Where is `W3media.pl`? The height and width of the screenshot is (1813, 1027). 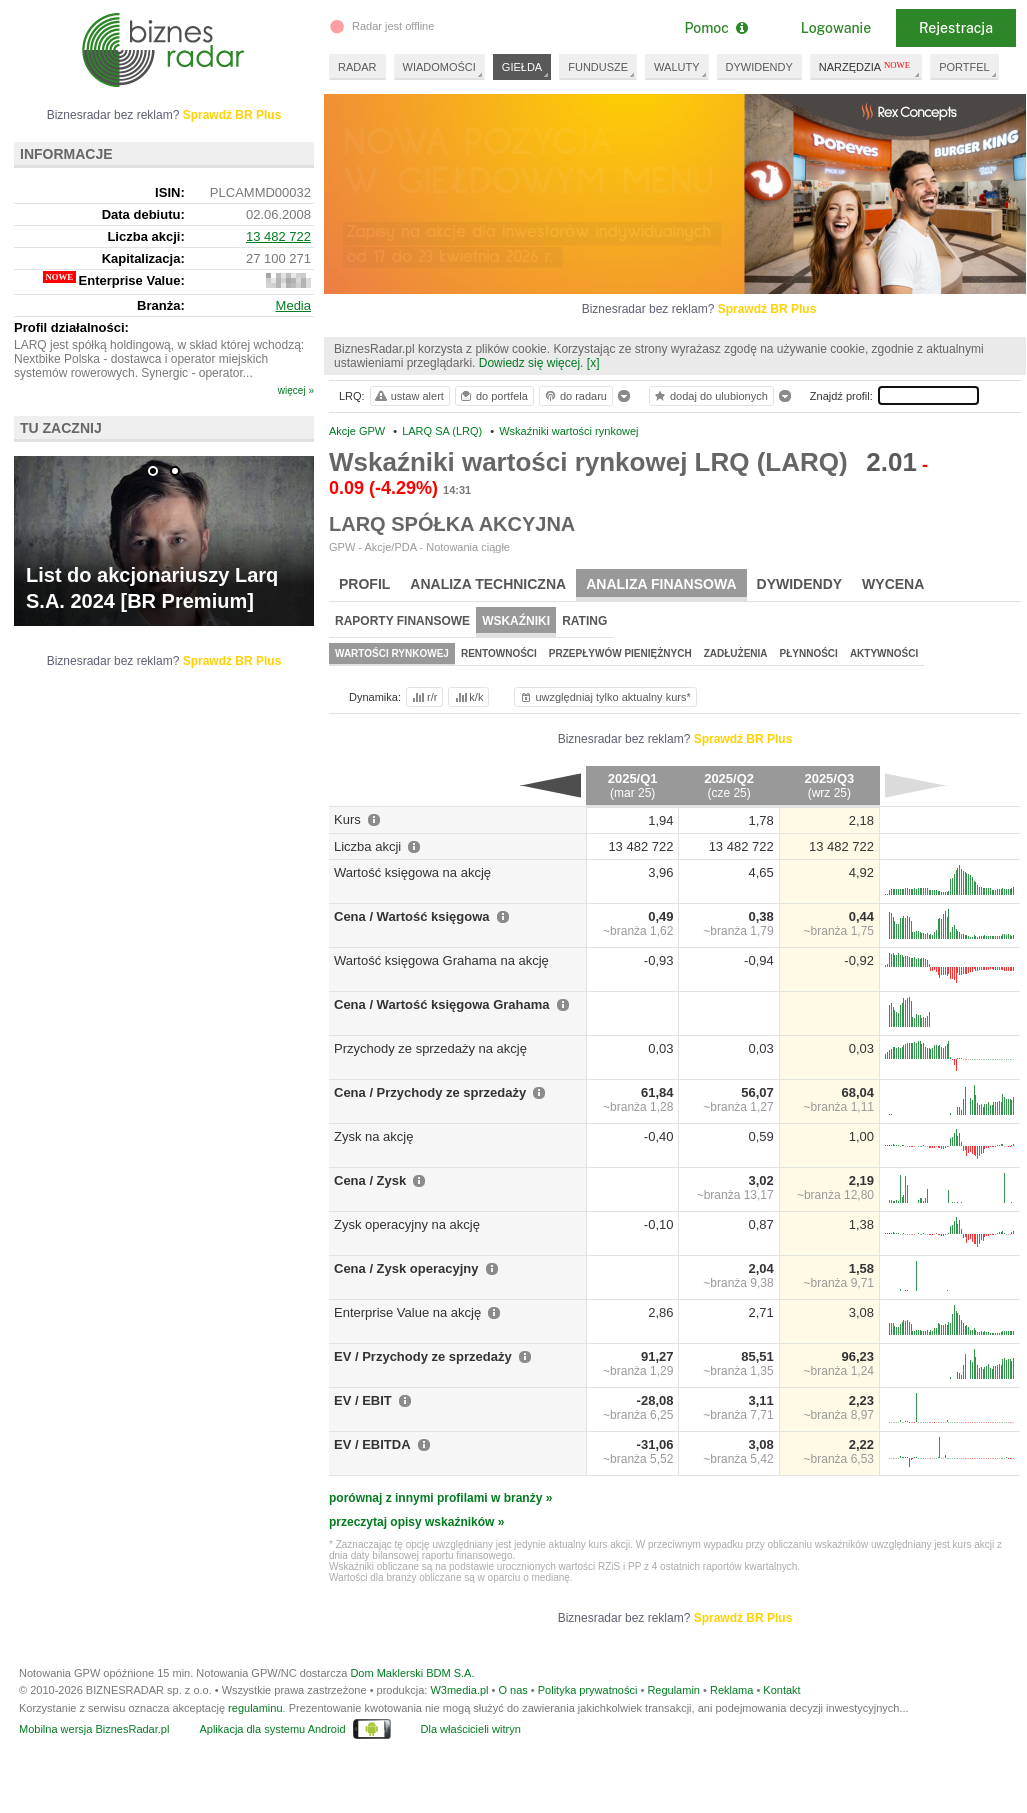
W3media.pl is located at coordinates (459, 1690).